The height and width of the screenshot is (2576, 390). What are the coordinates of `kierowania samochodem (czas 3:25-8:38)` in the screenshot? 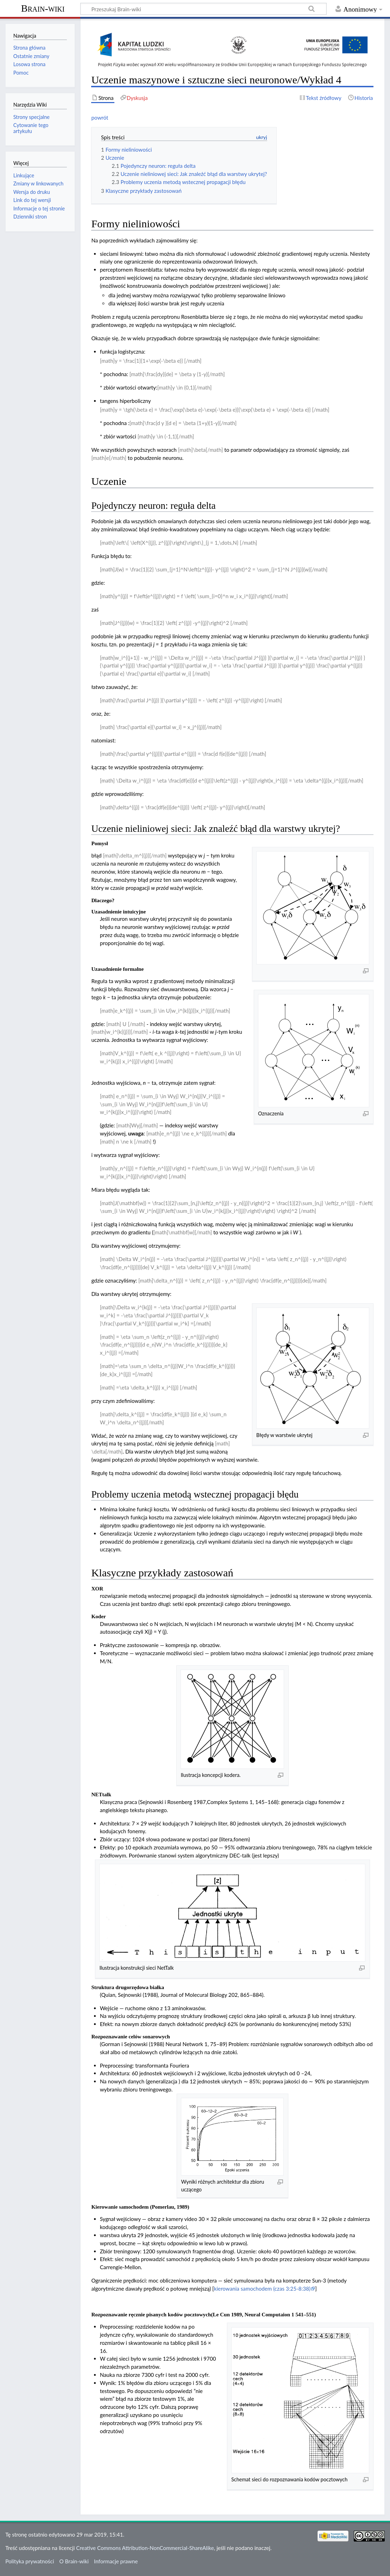 It's located at (262, 2288).